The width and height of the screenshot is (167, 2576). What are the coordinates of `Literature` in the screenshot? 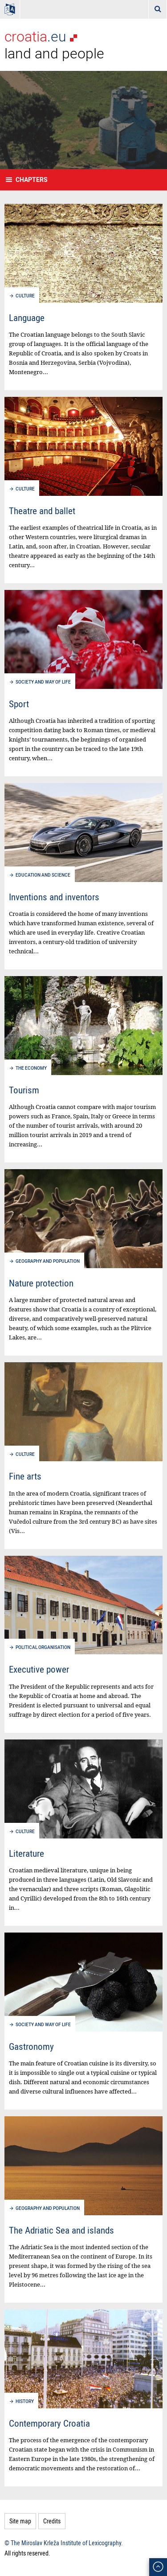 It's located at (26, 1853).